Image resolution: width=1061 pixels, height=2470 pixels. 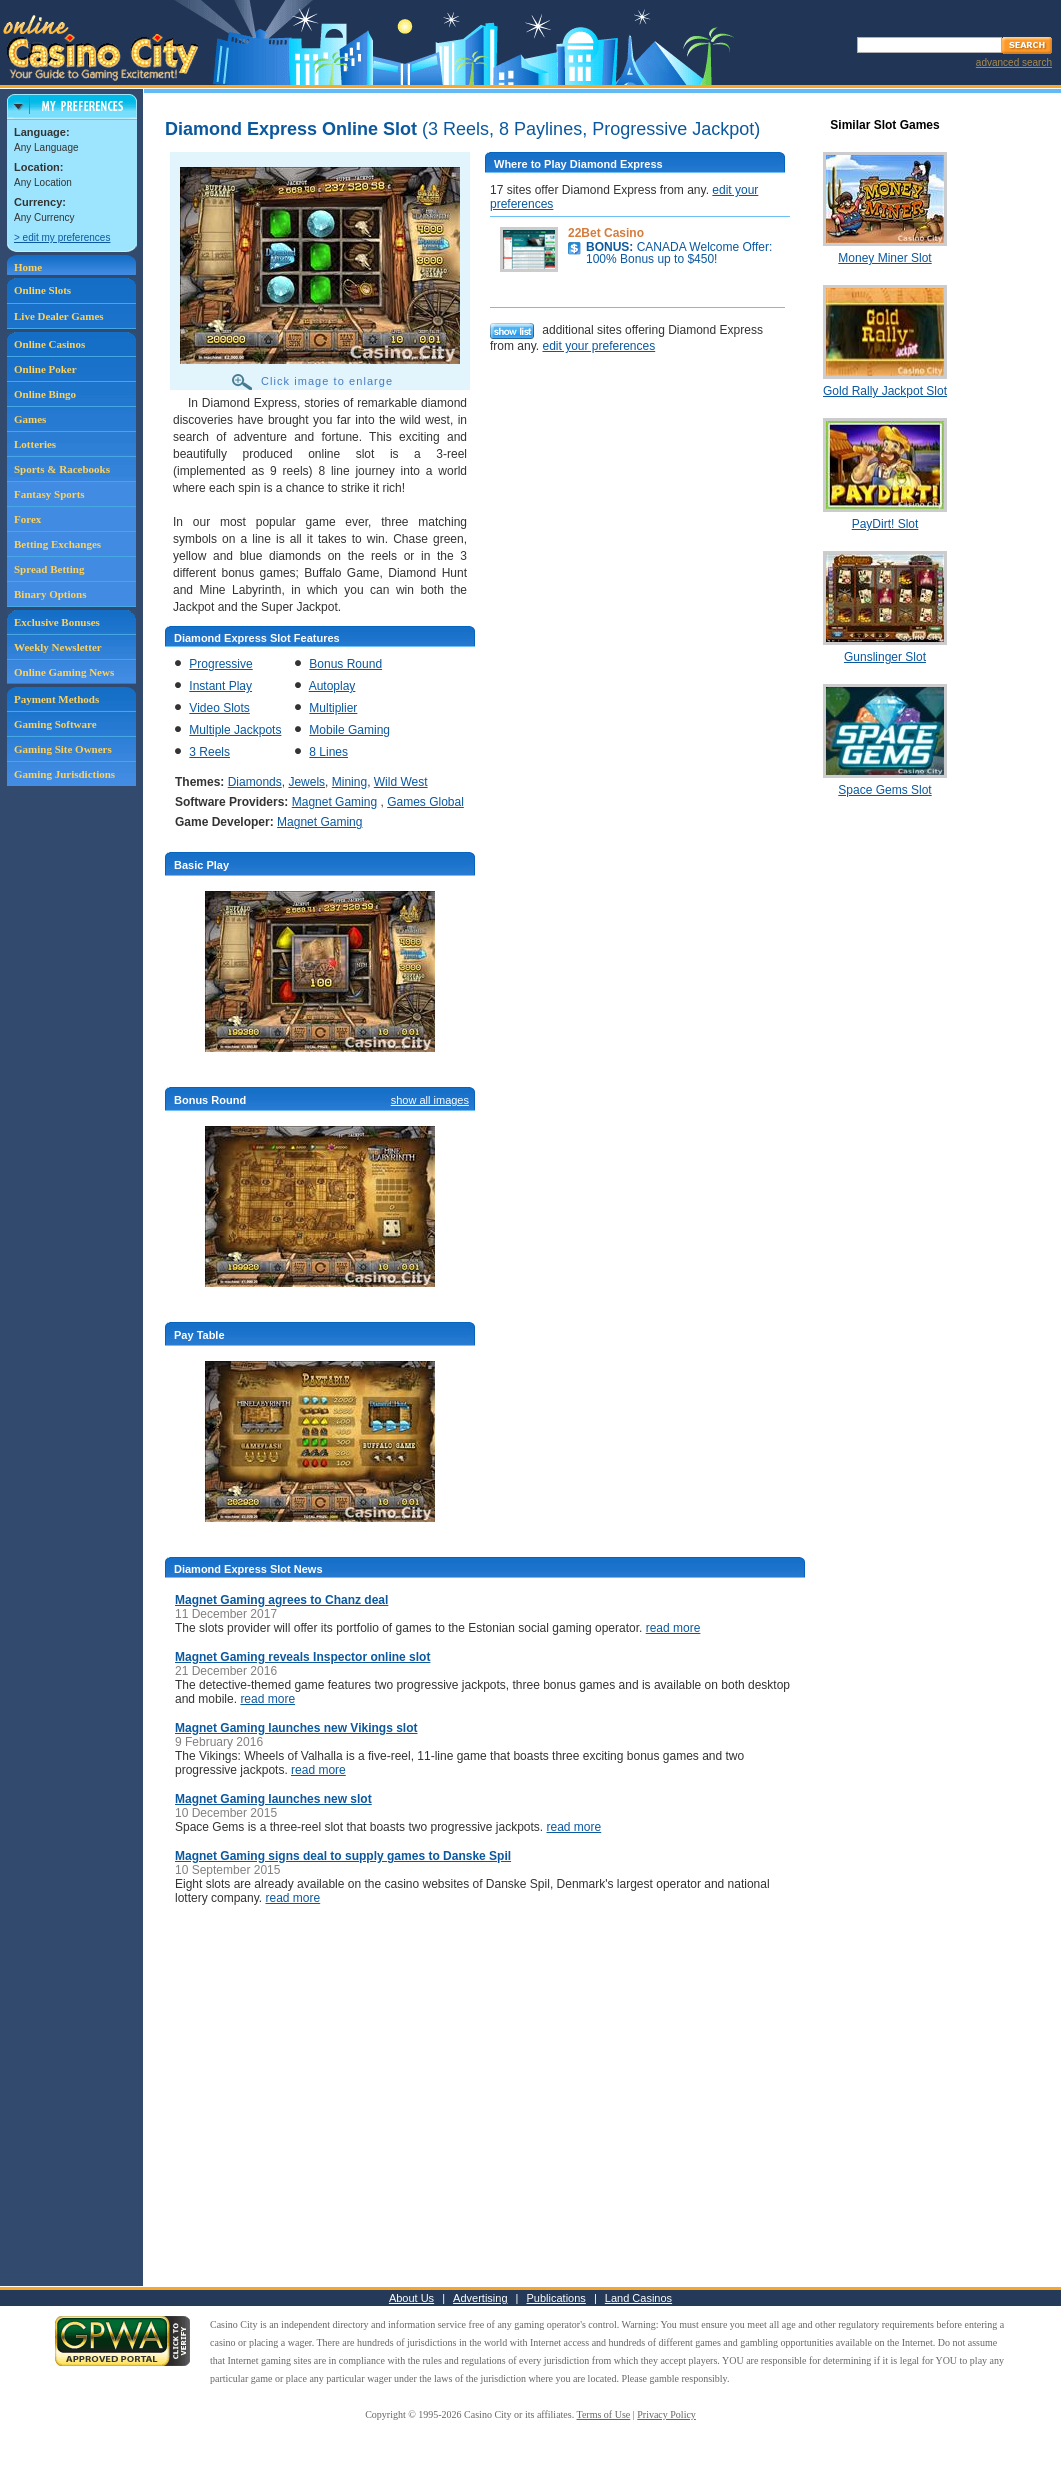 I want to click on Online Poker, so click(x=45, y=369).